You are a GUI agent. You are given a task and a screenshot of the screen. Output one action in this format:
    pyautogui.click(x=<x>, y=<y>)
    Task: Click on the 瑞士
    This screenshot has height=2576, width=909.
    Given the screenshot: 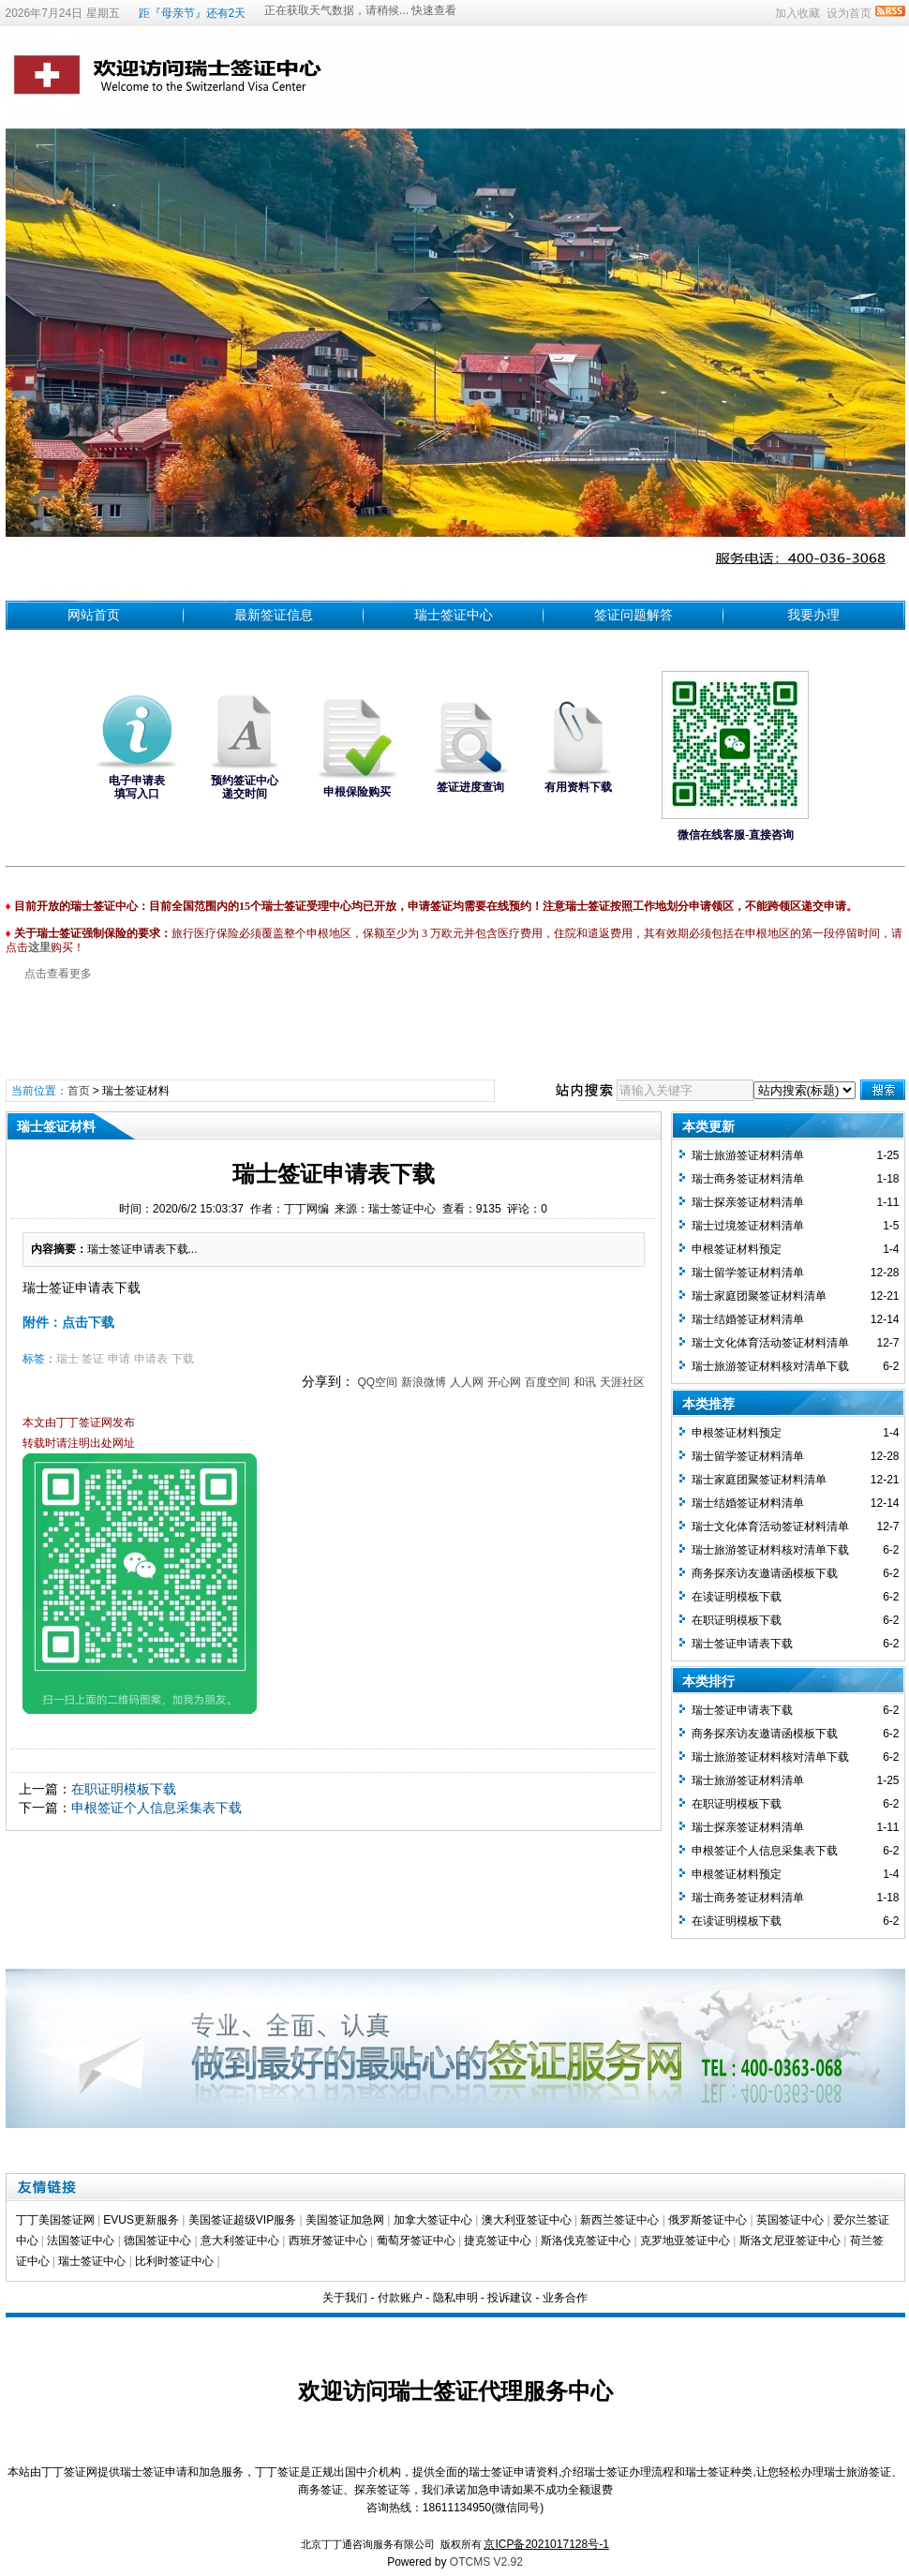 What is the action you would take?
    pyautogui.click(x=67, y=1358)
    